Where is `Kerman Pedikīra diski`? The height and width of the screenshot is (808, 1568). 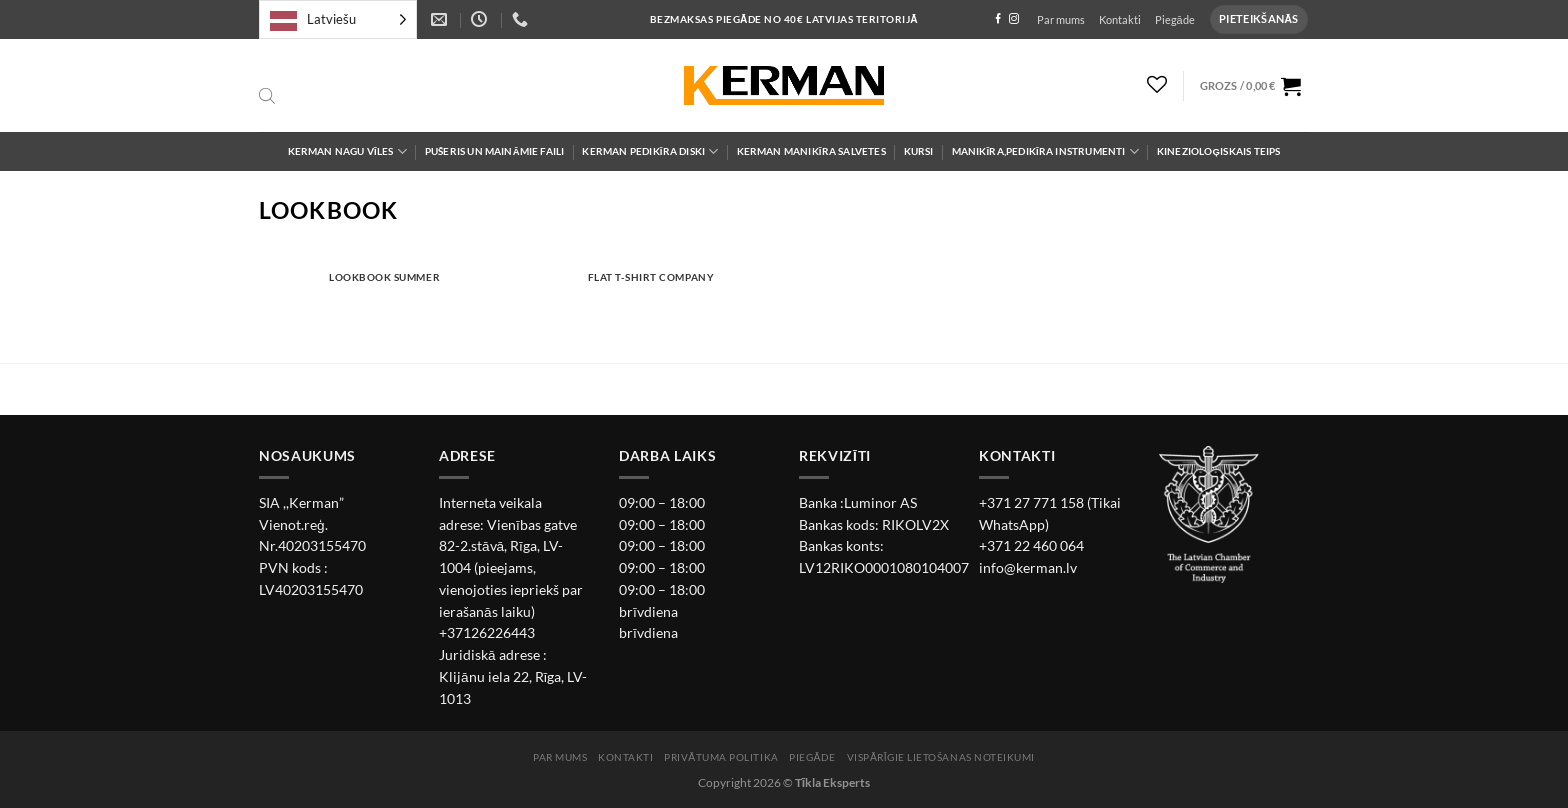
Kerman Pedikīra diski is located at coordinates (650, 151).